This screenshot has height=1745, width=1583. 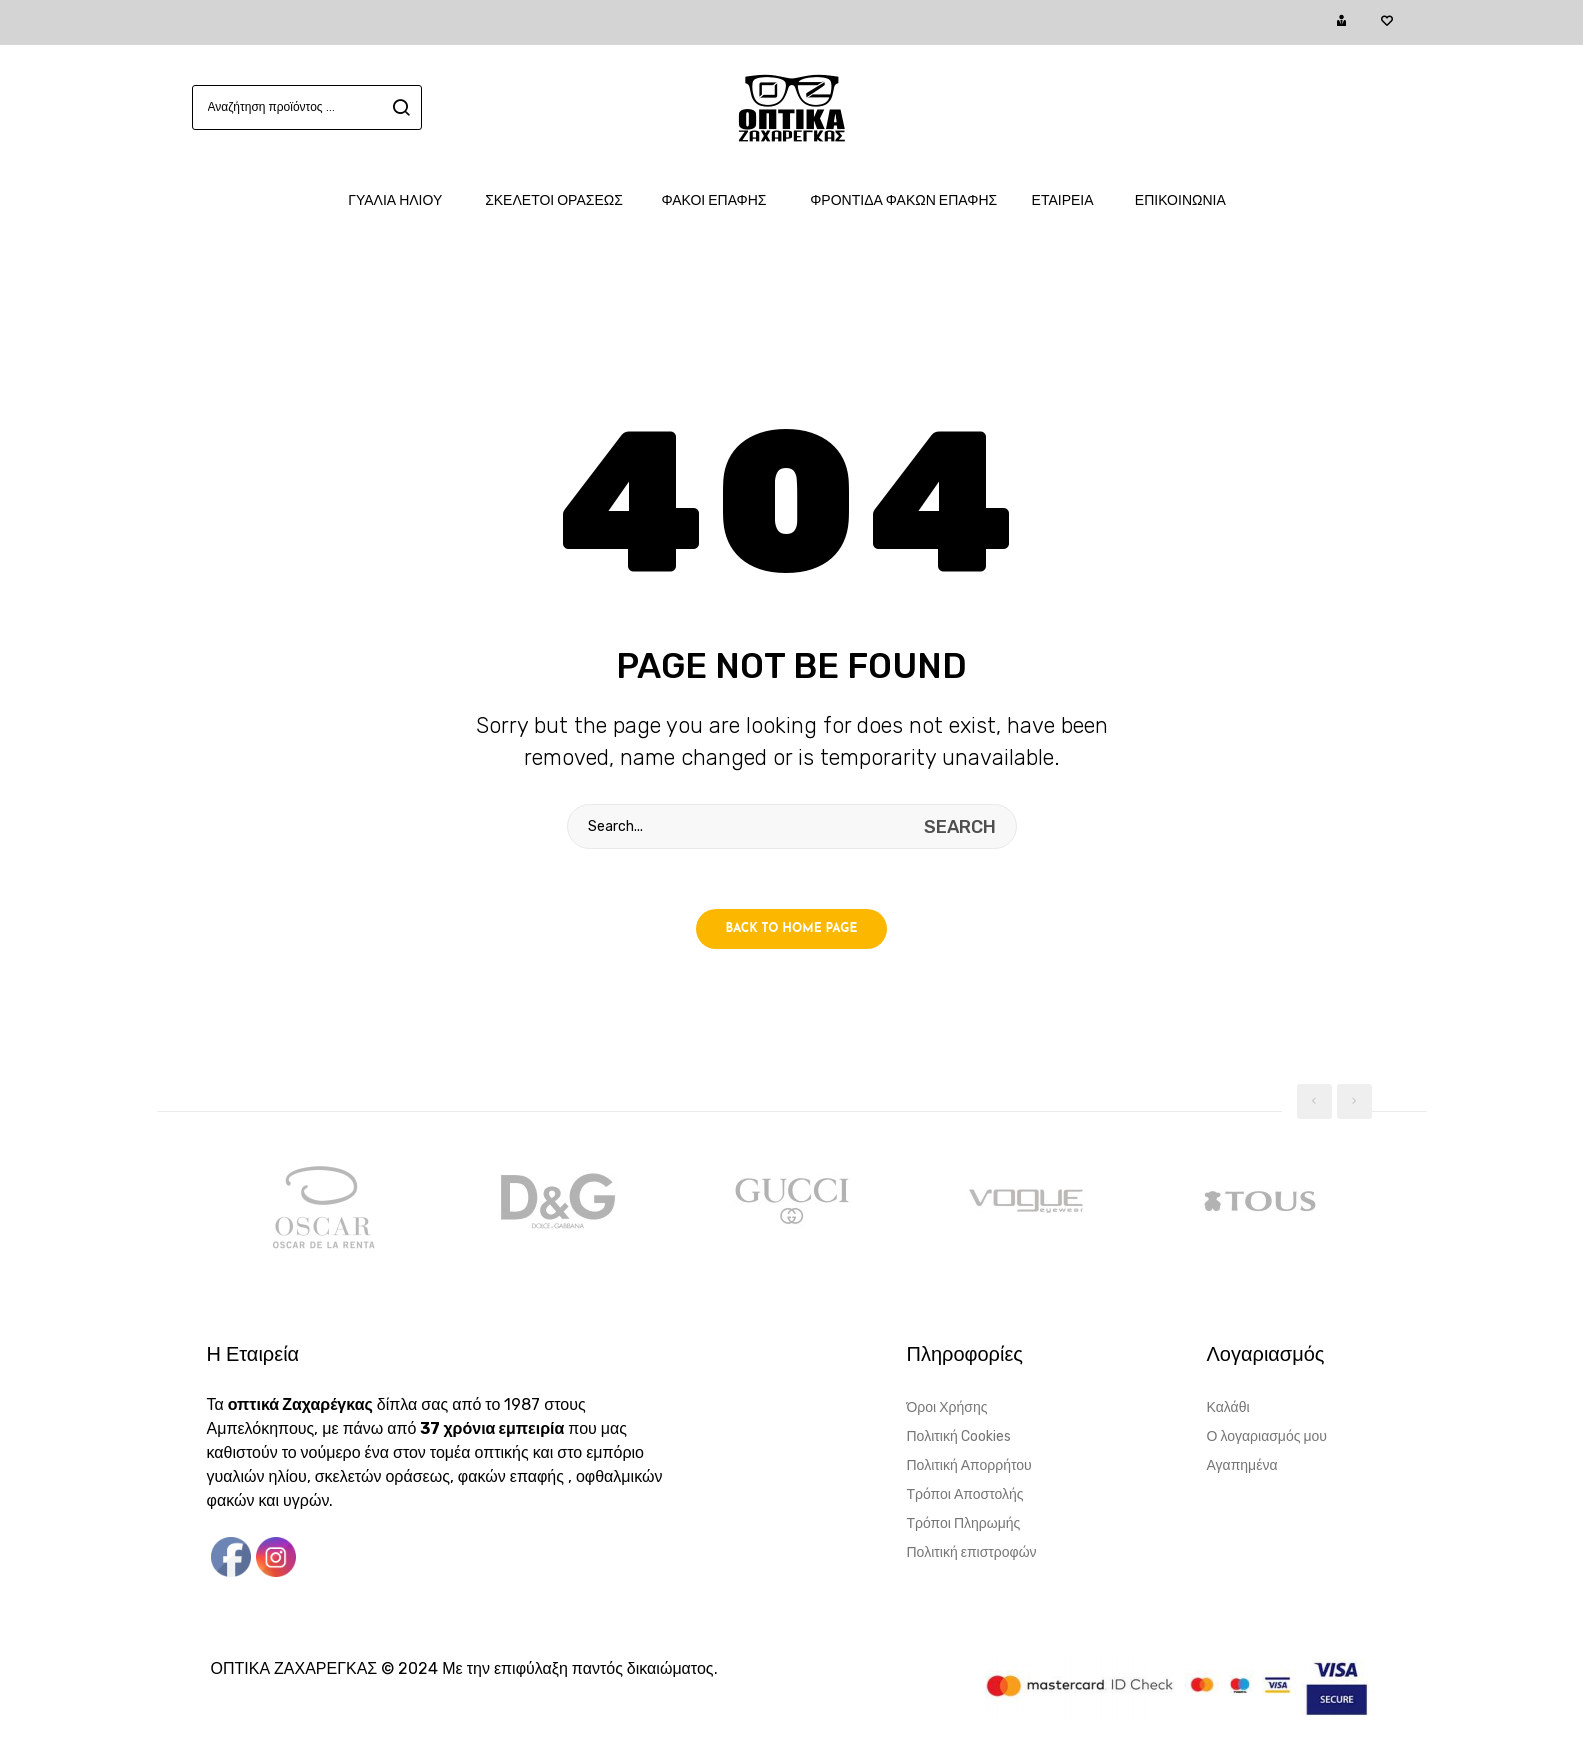 What do you see at coordinates (398, 107) in the screenshot?
I see `search` at bounding box center [398, 107].